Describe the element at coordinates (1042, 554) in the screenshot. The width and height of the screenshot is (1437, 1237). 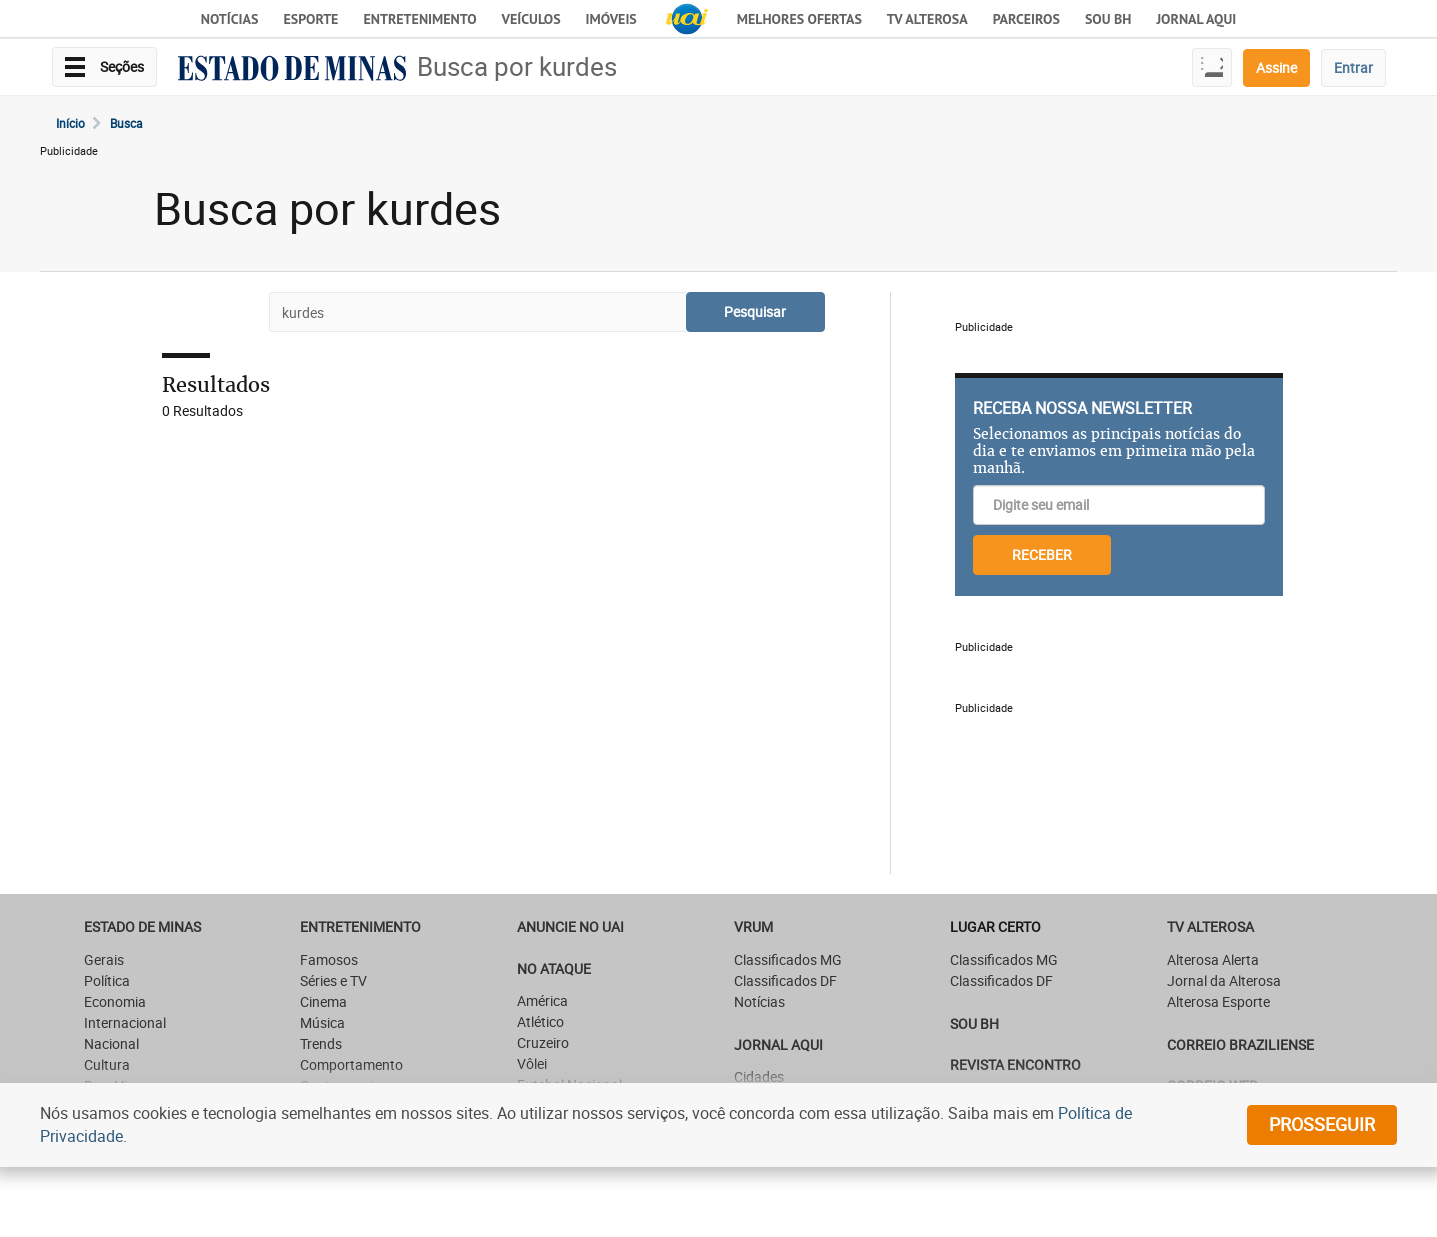
I see `RECEBER` at that location.